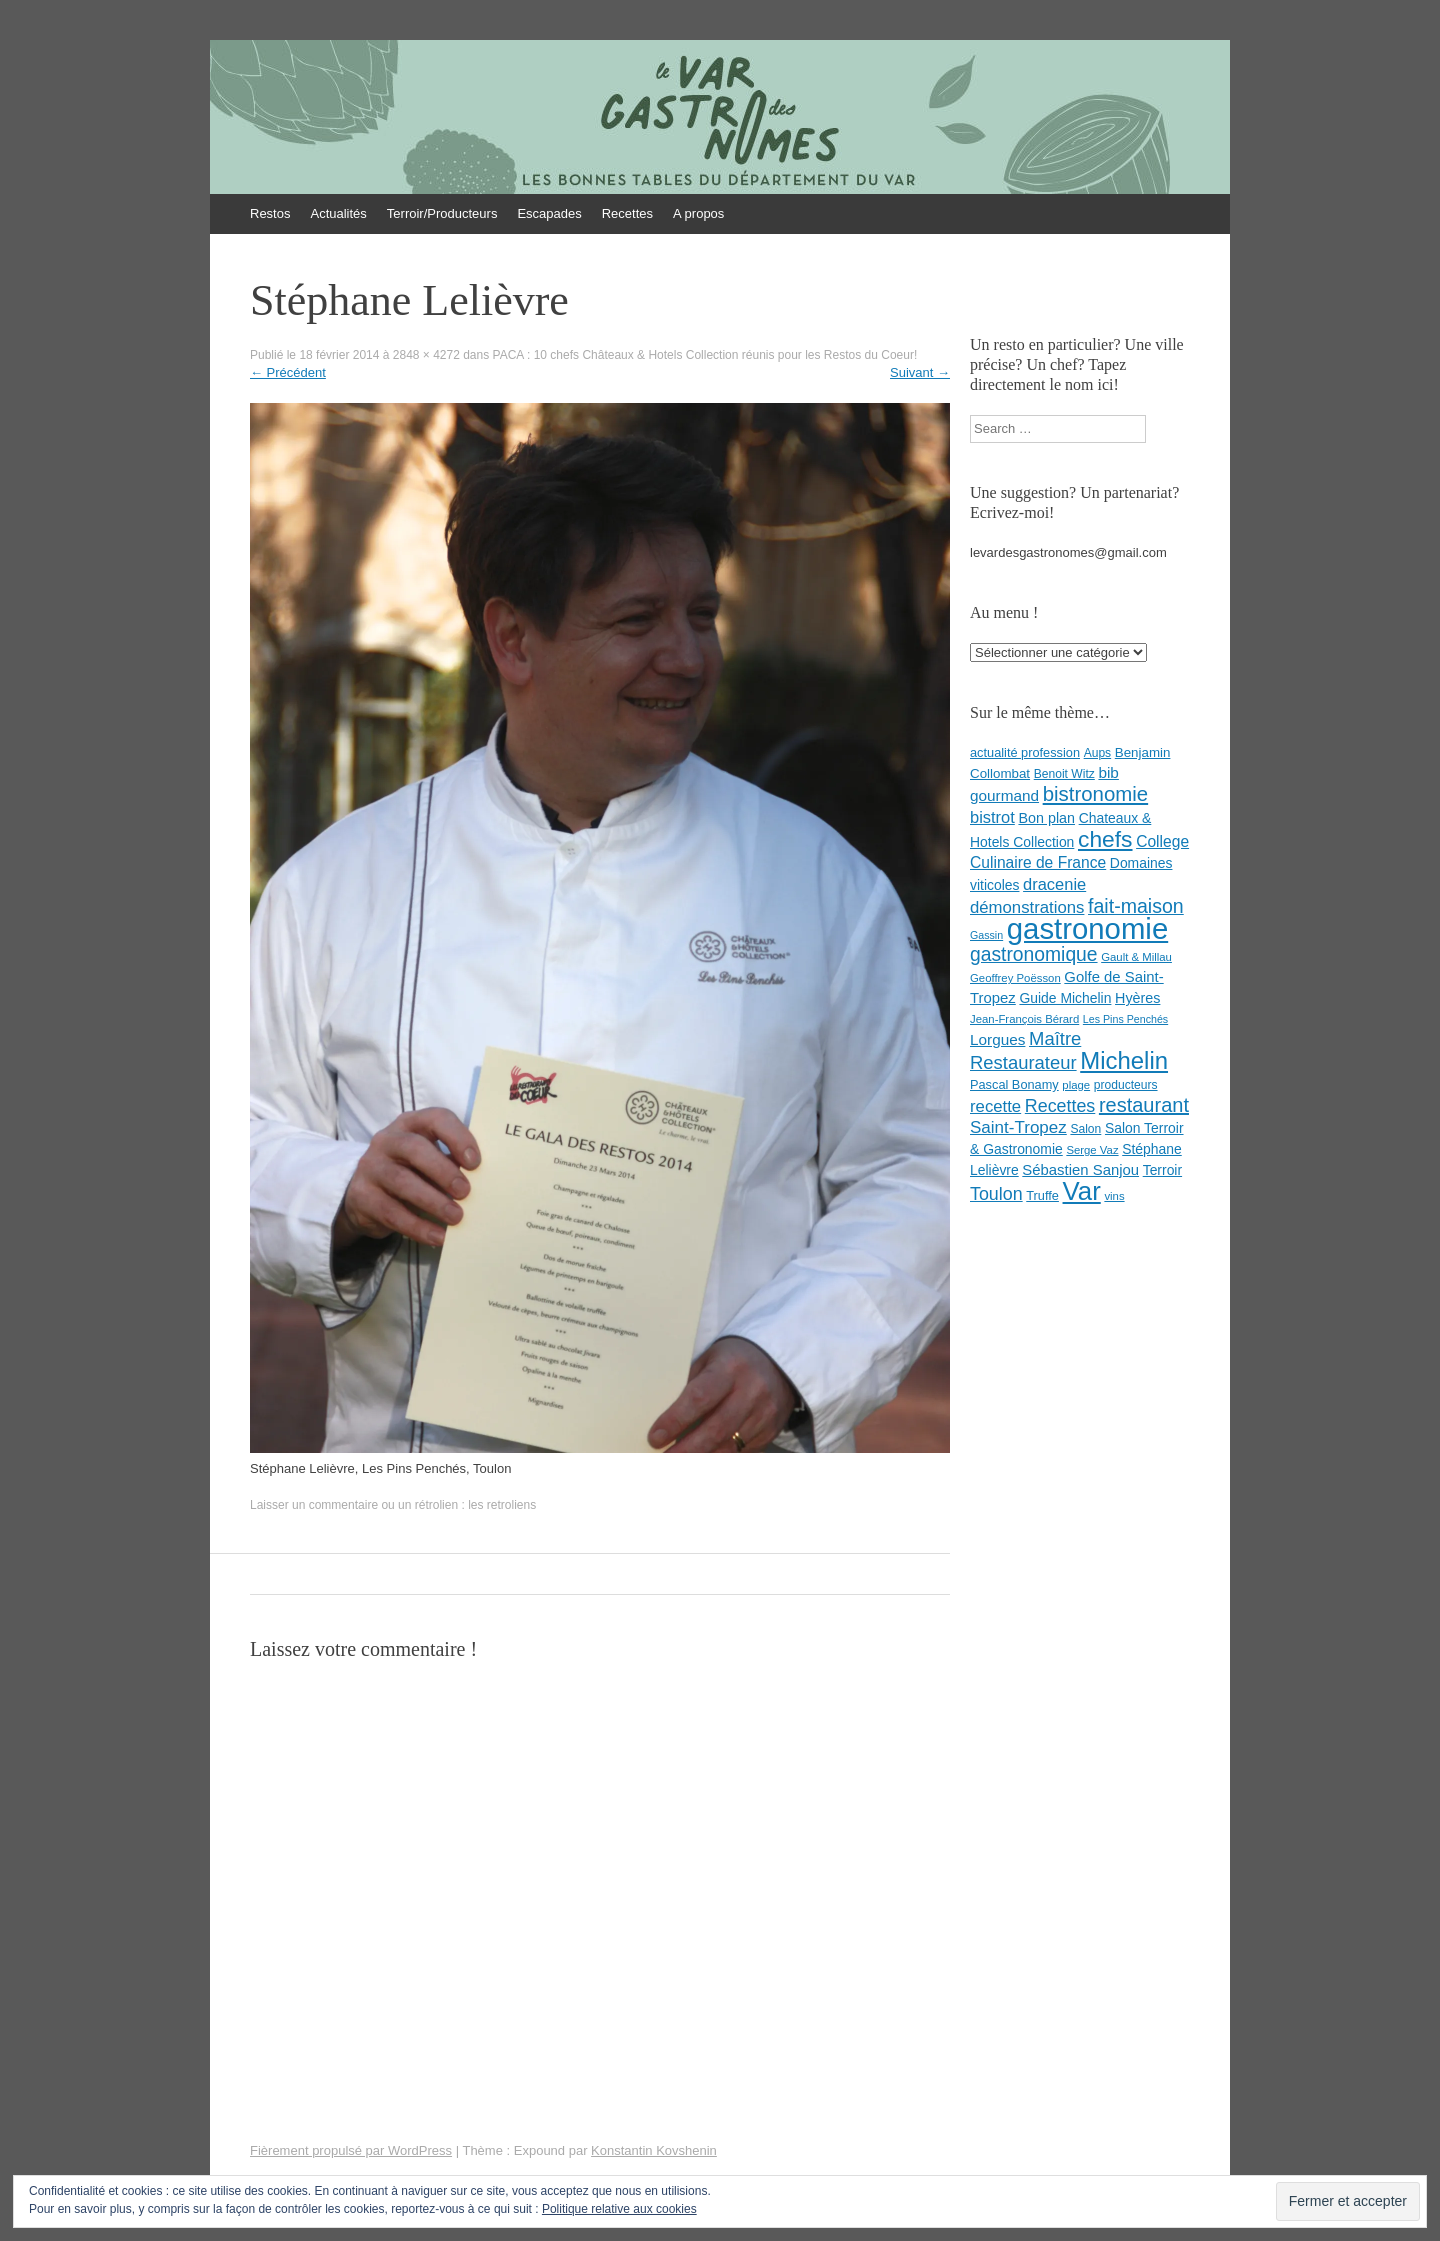 Image resolution: width=1440 pixels, height=2241 pixels. What do you see at coordinates (1126, 1085) in the screenshot?
I see `producteurs [producteurs (8 éléments)]` at bounding box center [1126, 1085].